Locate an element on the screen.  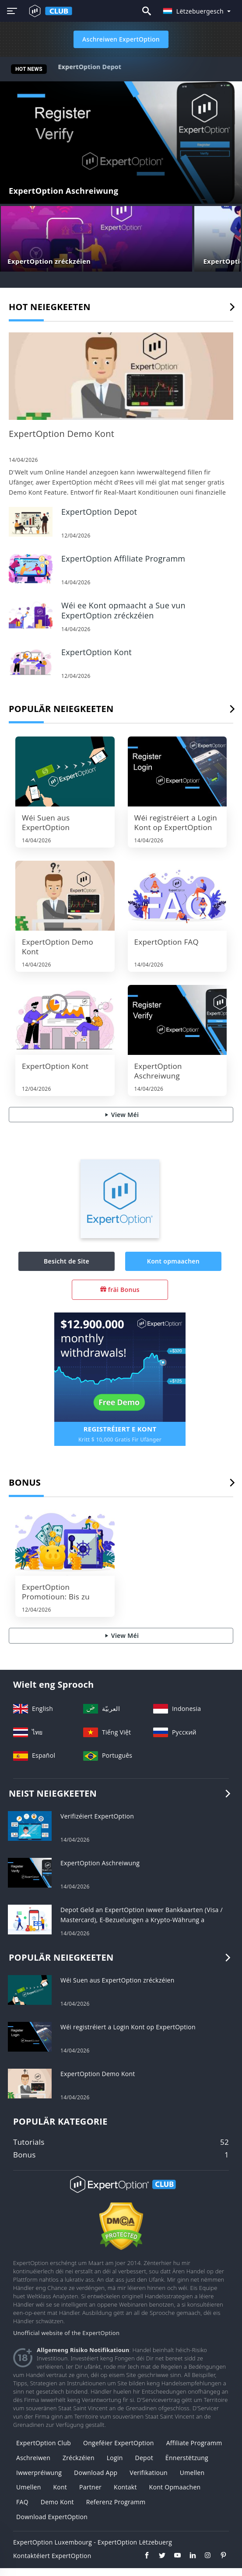
ExpertOption Luxembourg - ExpertOption Lëtzebuerg is located at coordinates (92, 2542).